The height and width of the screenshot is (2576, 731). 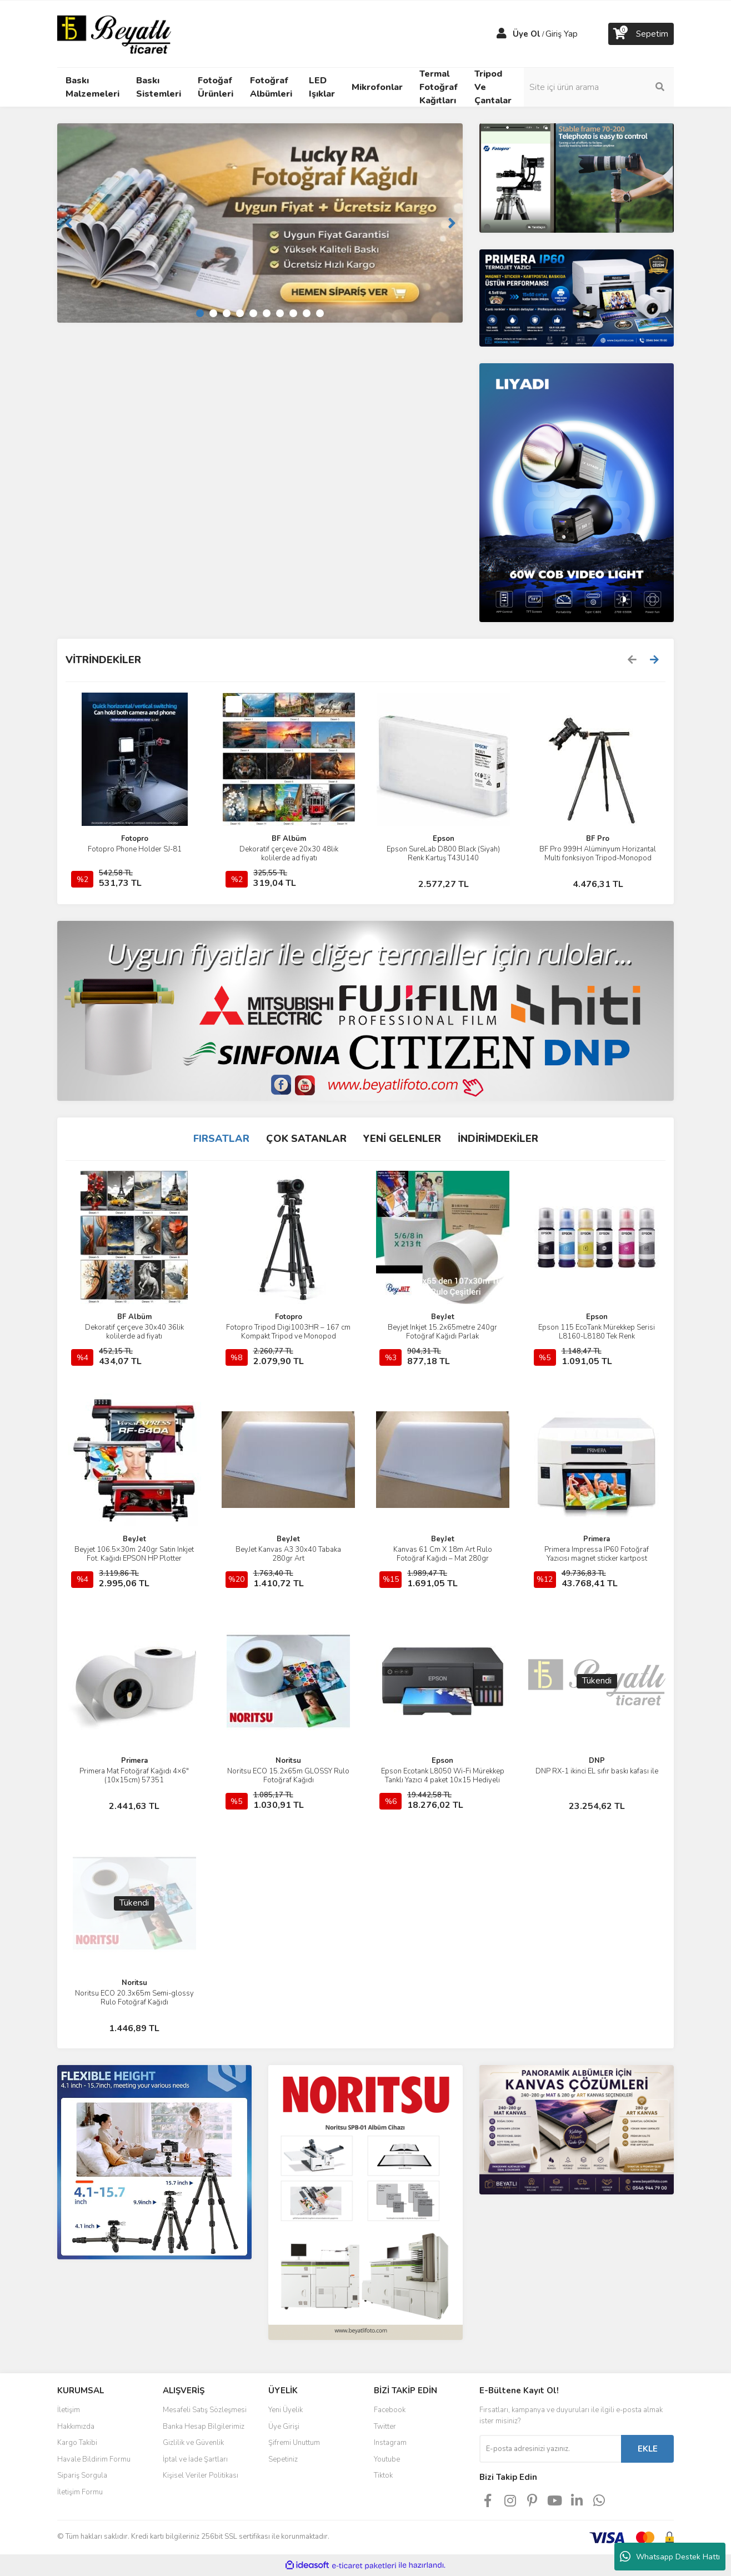 What do you see at coordinates (451, 223) in the screenshot?
I see `[Next]` at bounding box center [451, 223].